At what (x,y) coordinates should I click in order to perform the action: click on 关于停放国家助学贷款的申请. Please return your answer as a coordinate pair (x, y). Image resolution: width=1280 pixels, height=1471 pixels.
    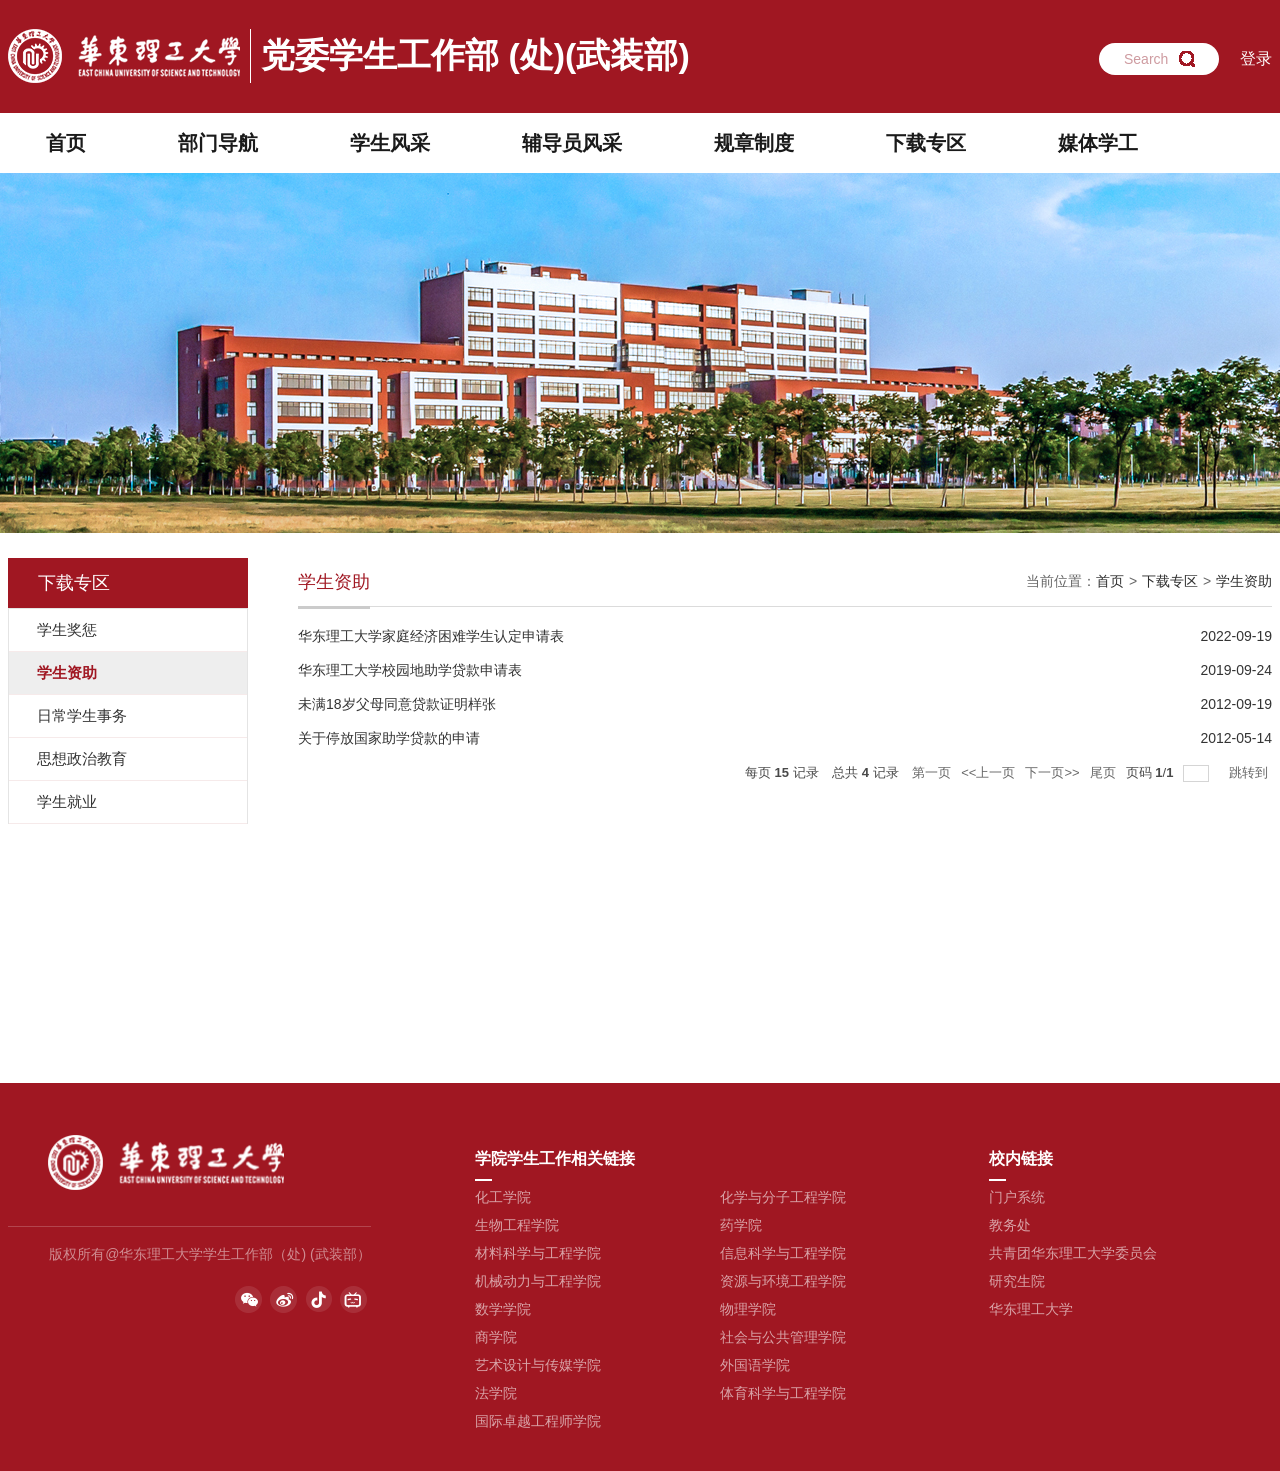
    Looking at the image, I should click on (389, 738).